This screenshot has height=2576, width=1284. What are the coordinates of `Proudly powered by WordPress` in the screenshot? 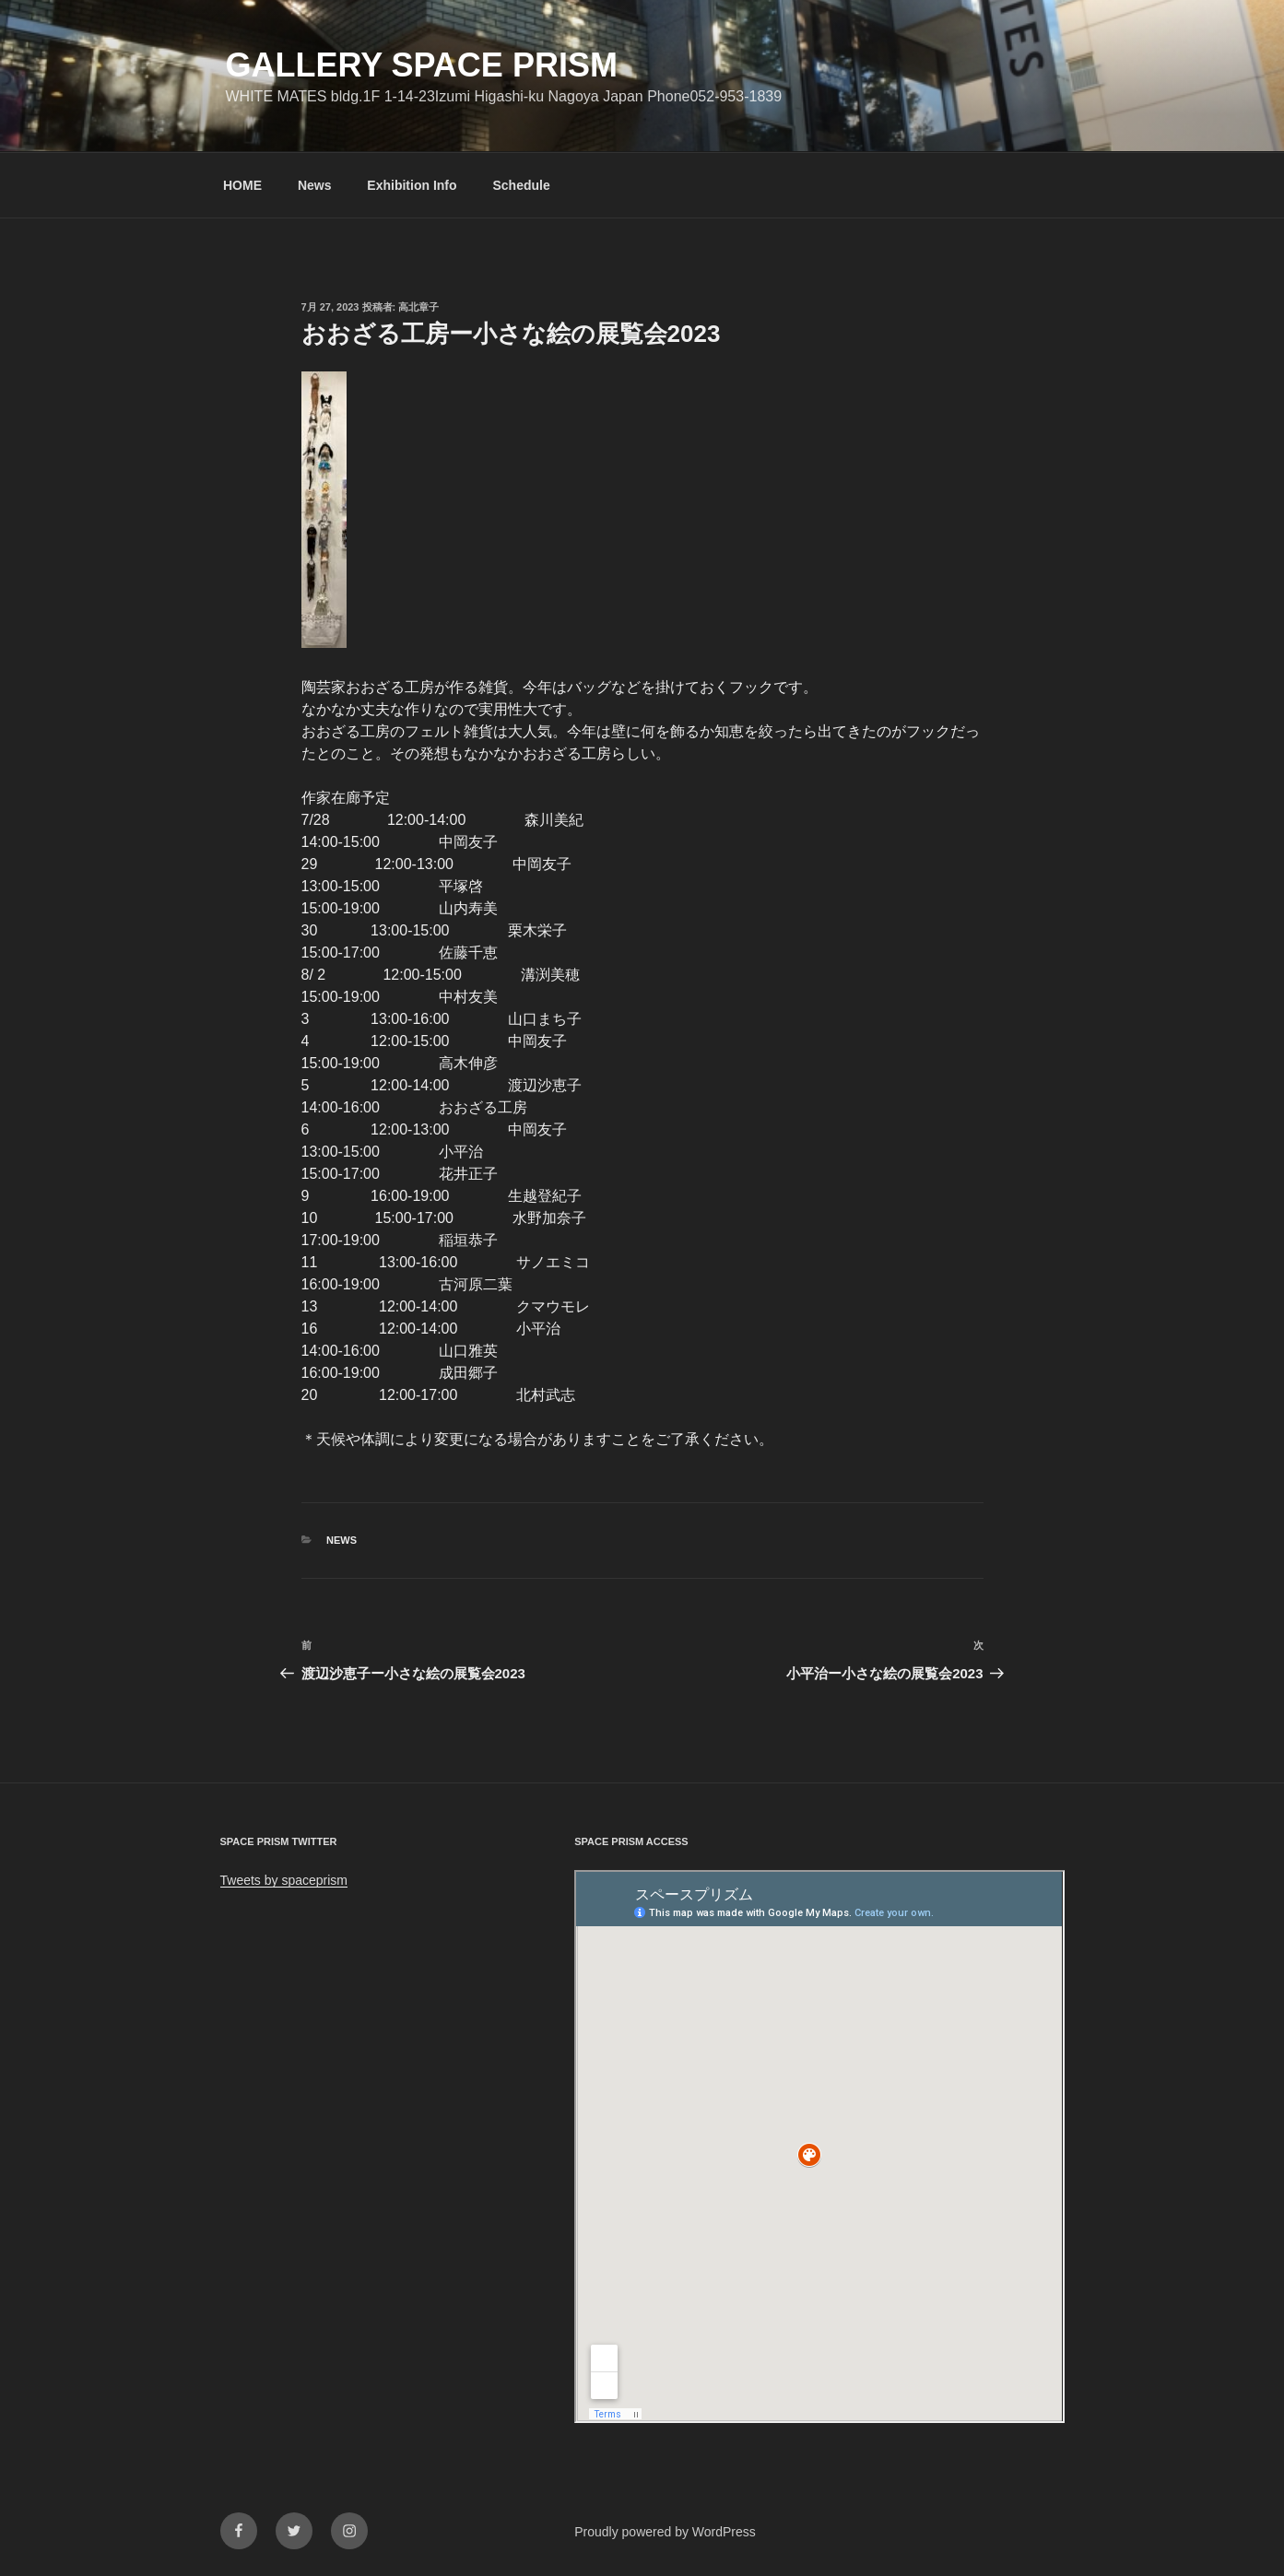 It's located at (665, 2531).